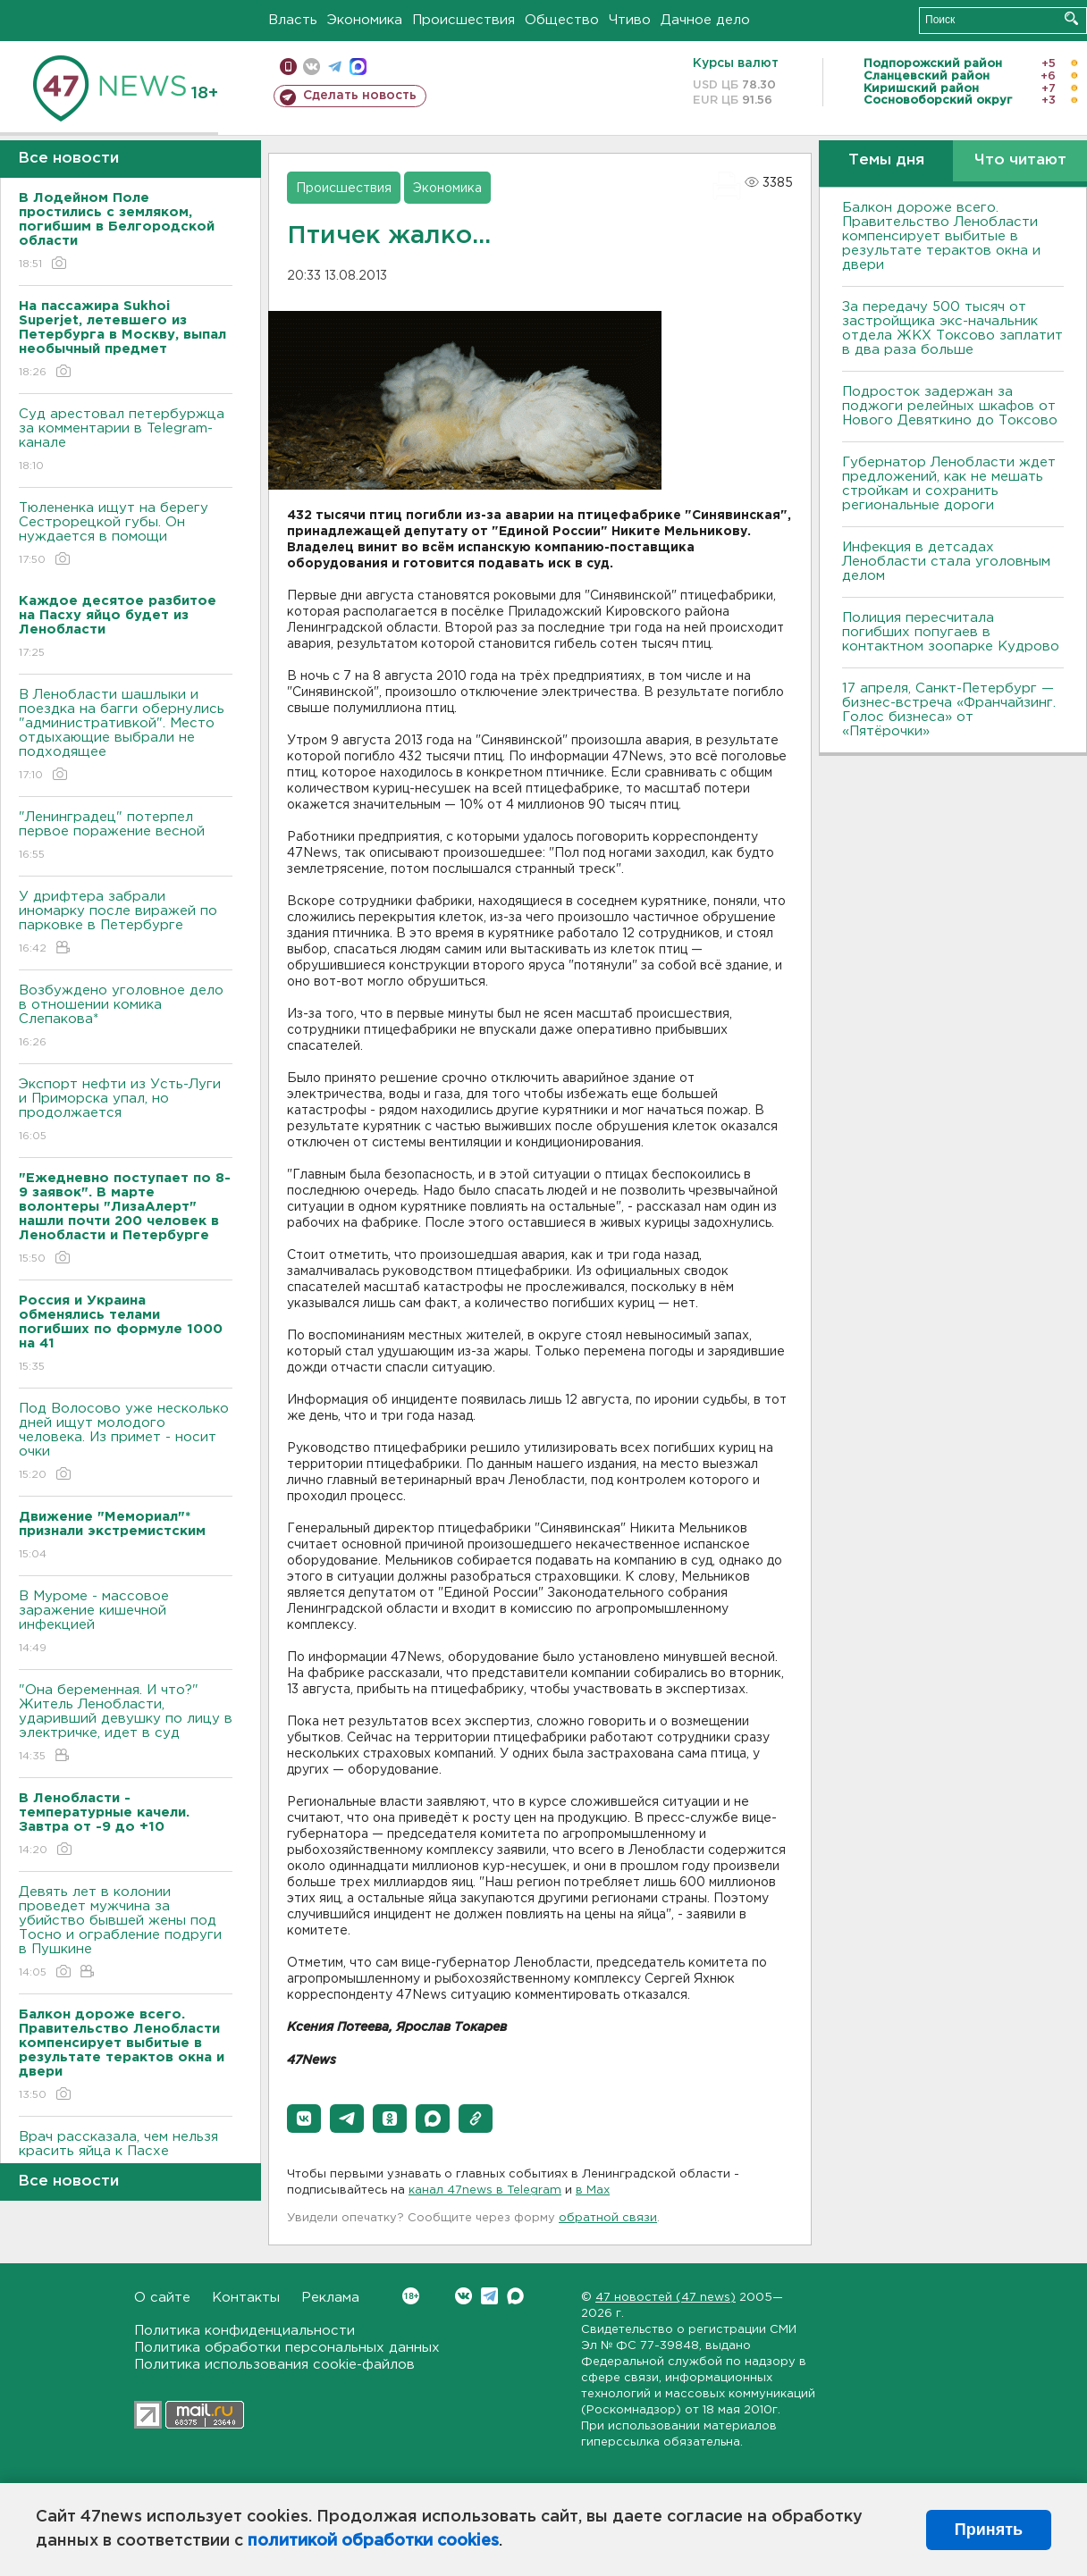 The height and width of the screenshot is (2576, 1087). I want to click on Тюлененка ищут на берегу Сестрорецкой губы. Он нуждается в помощи, so click(125, 534).